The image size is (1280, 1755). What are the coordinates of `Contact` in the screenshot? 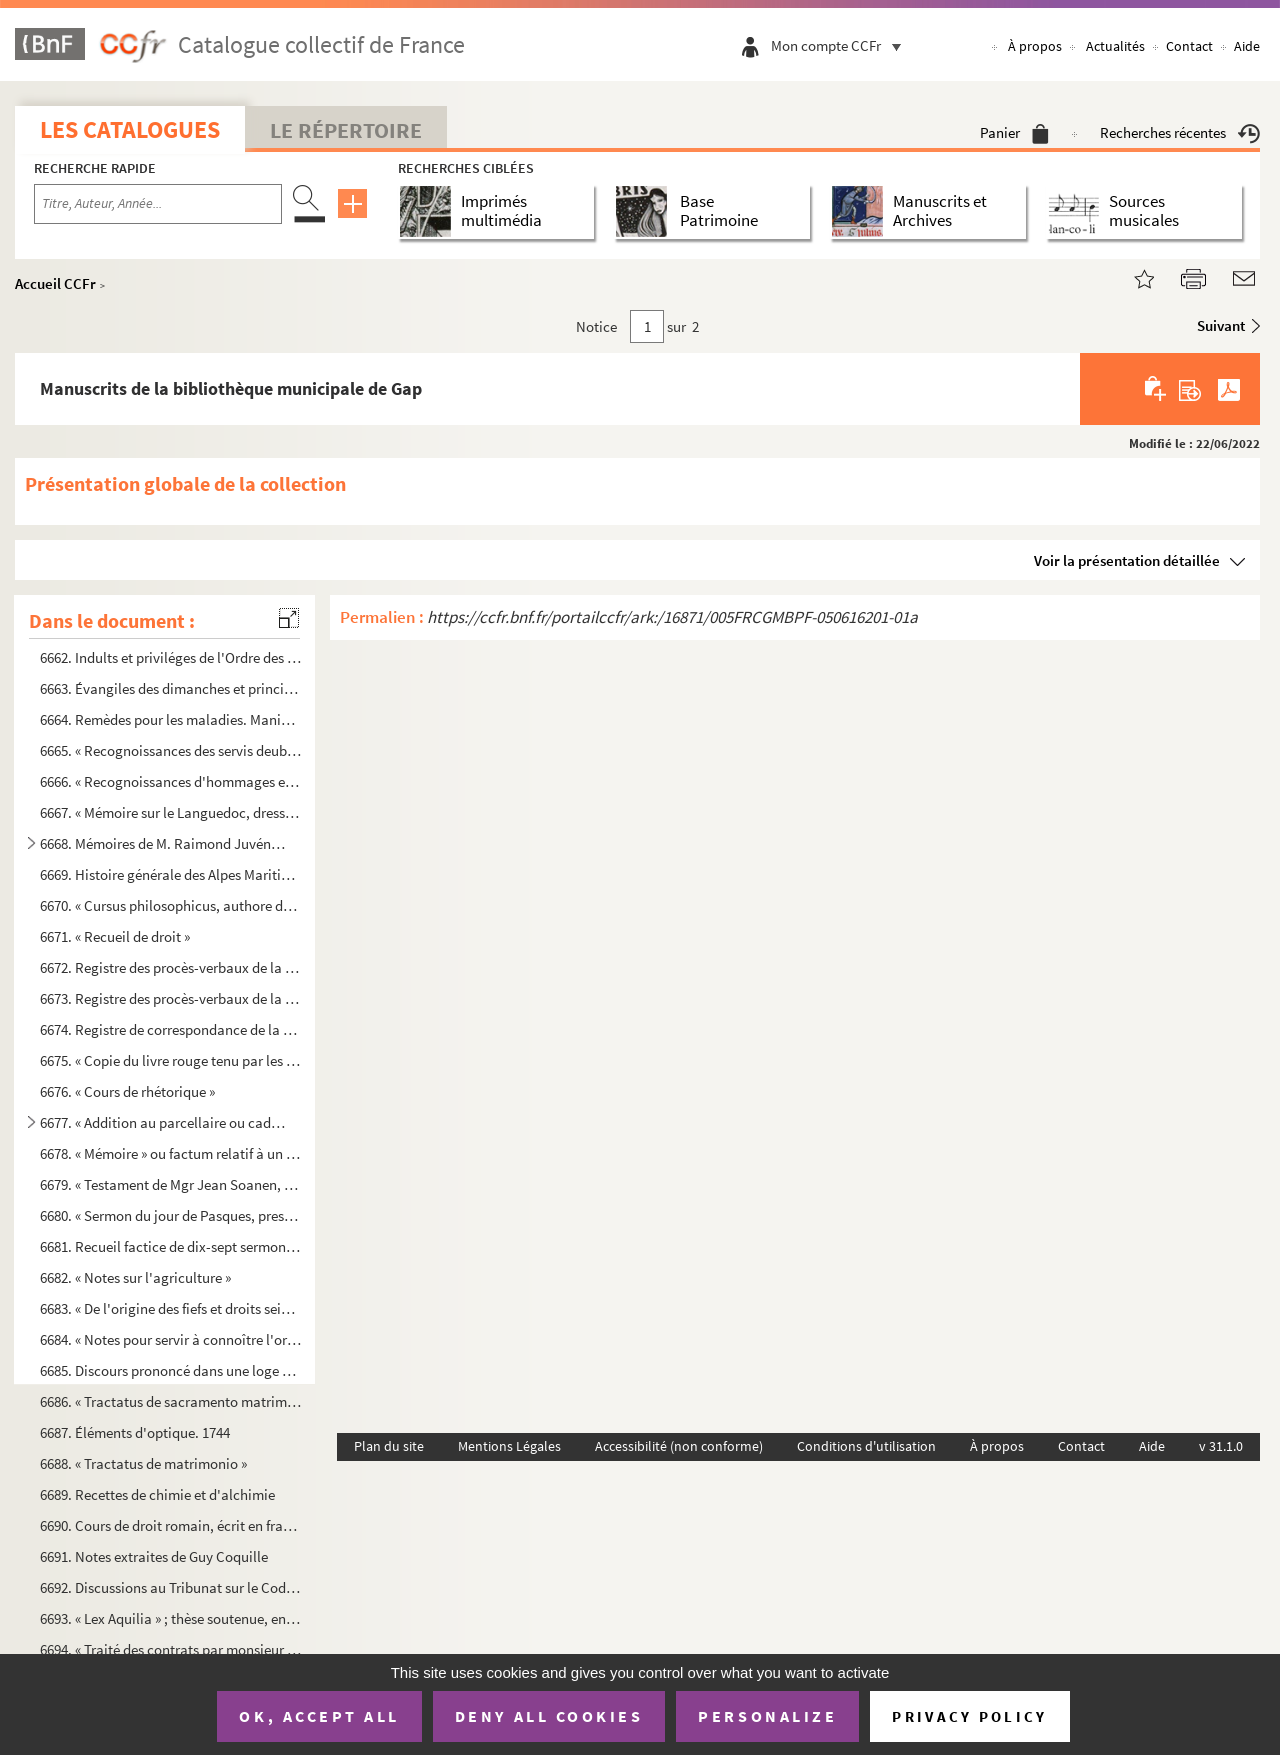 It's located at (1189, 46).